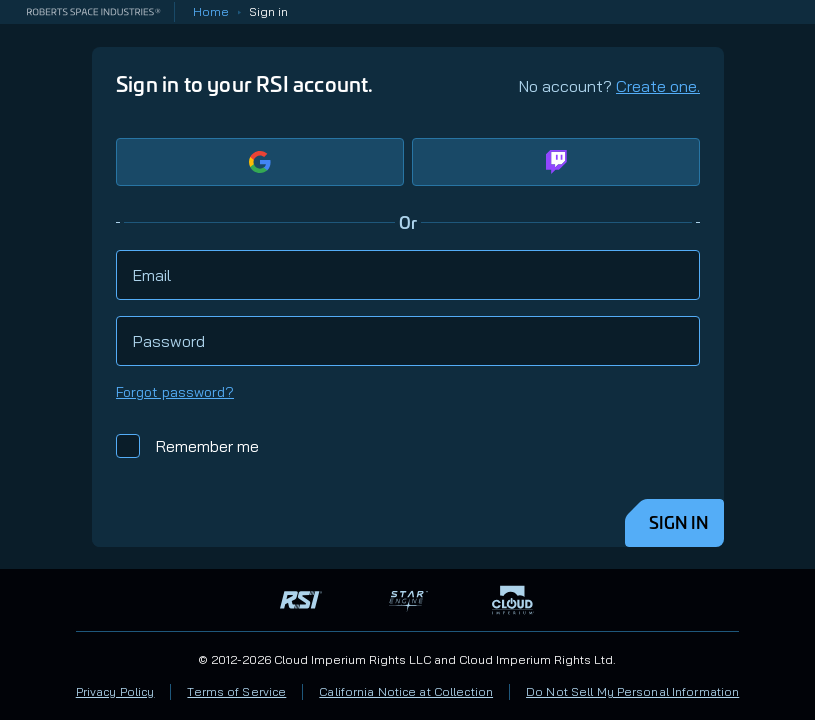  Describe the element at coordinates (632, 691) in the screenshot. I see `Do Not Sell My Personal Information` at that location.